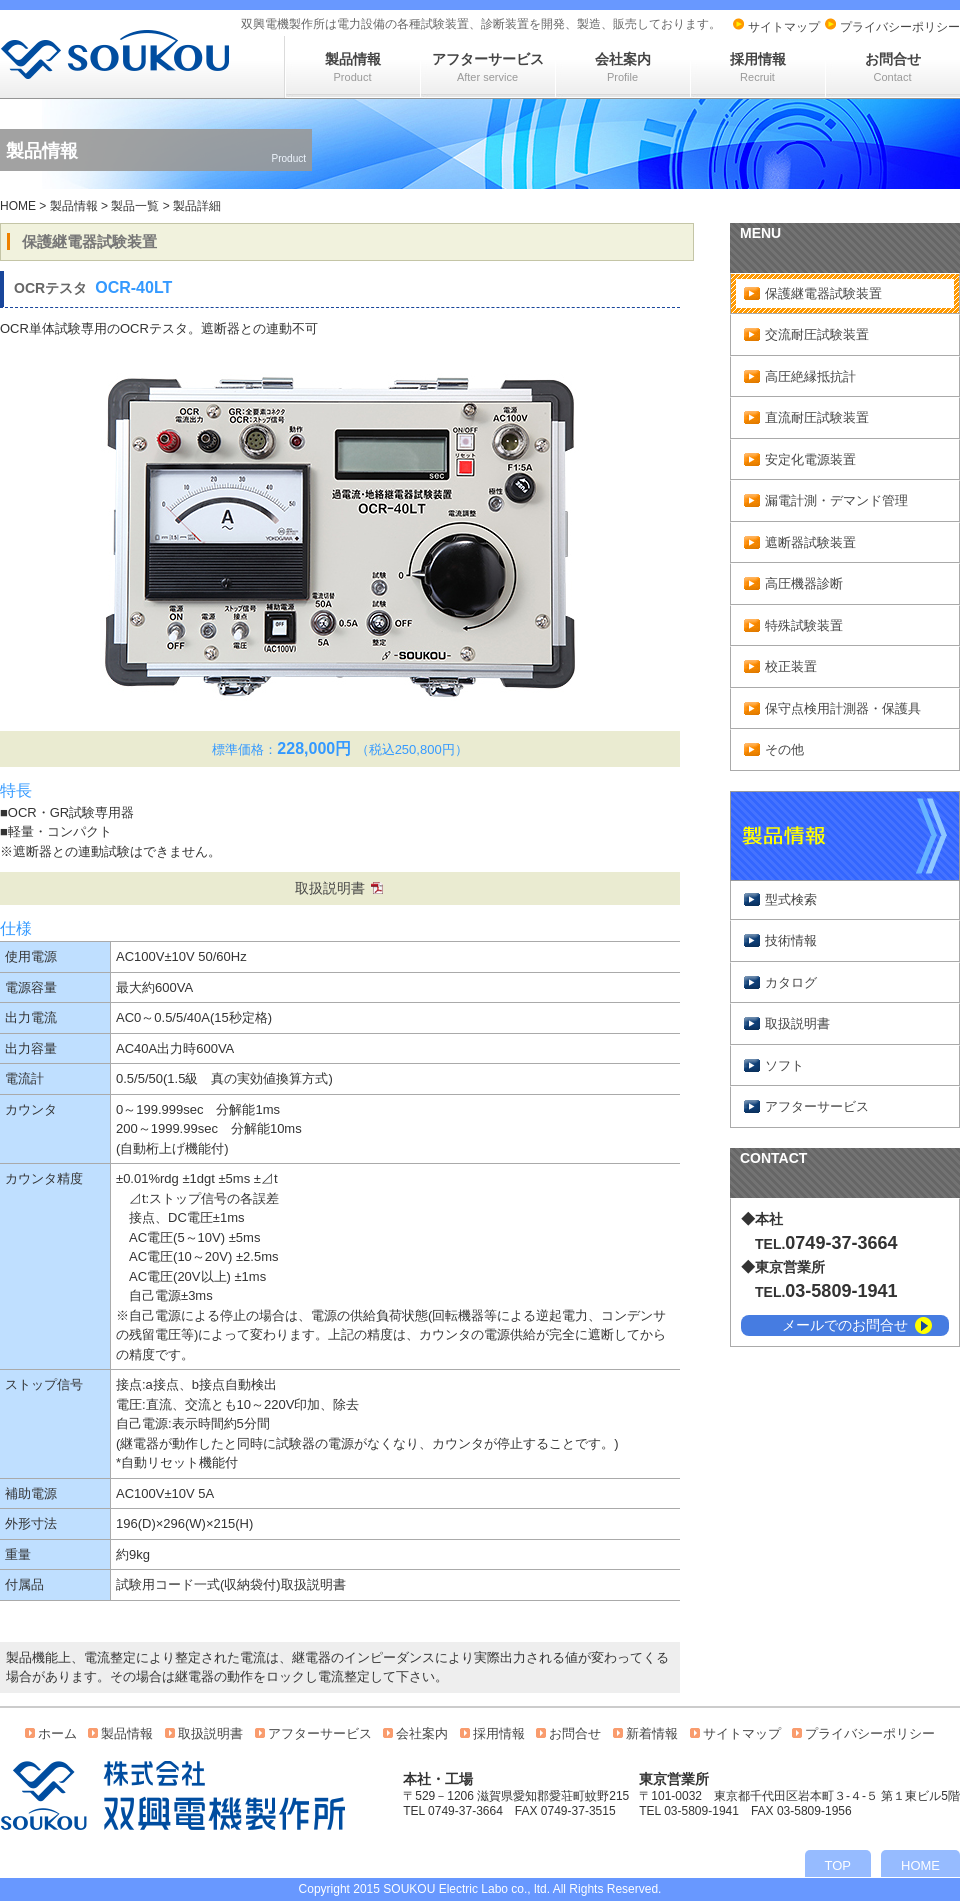 The width and height of the screenshot is (960, 1901). Describe the element at coordinates (900, 27) in the screenshot. I see `プライバシーポリシー` at that location.